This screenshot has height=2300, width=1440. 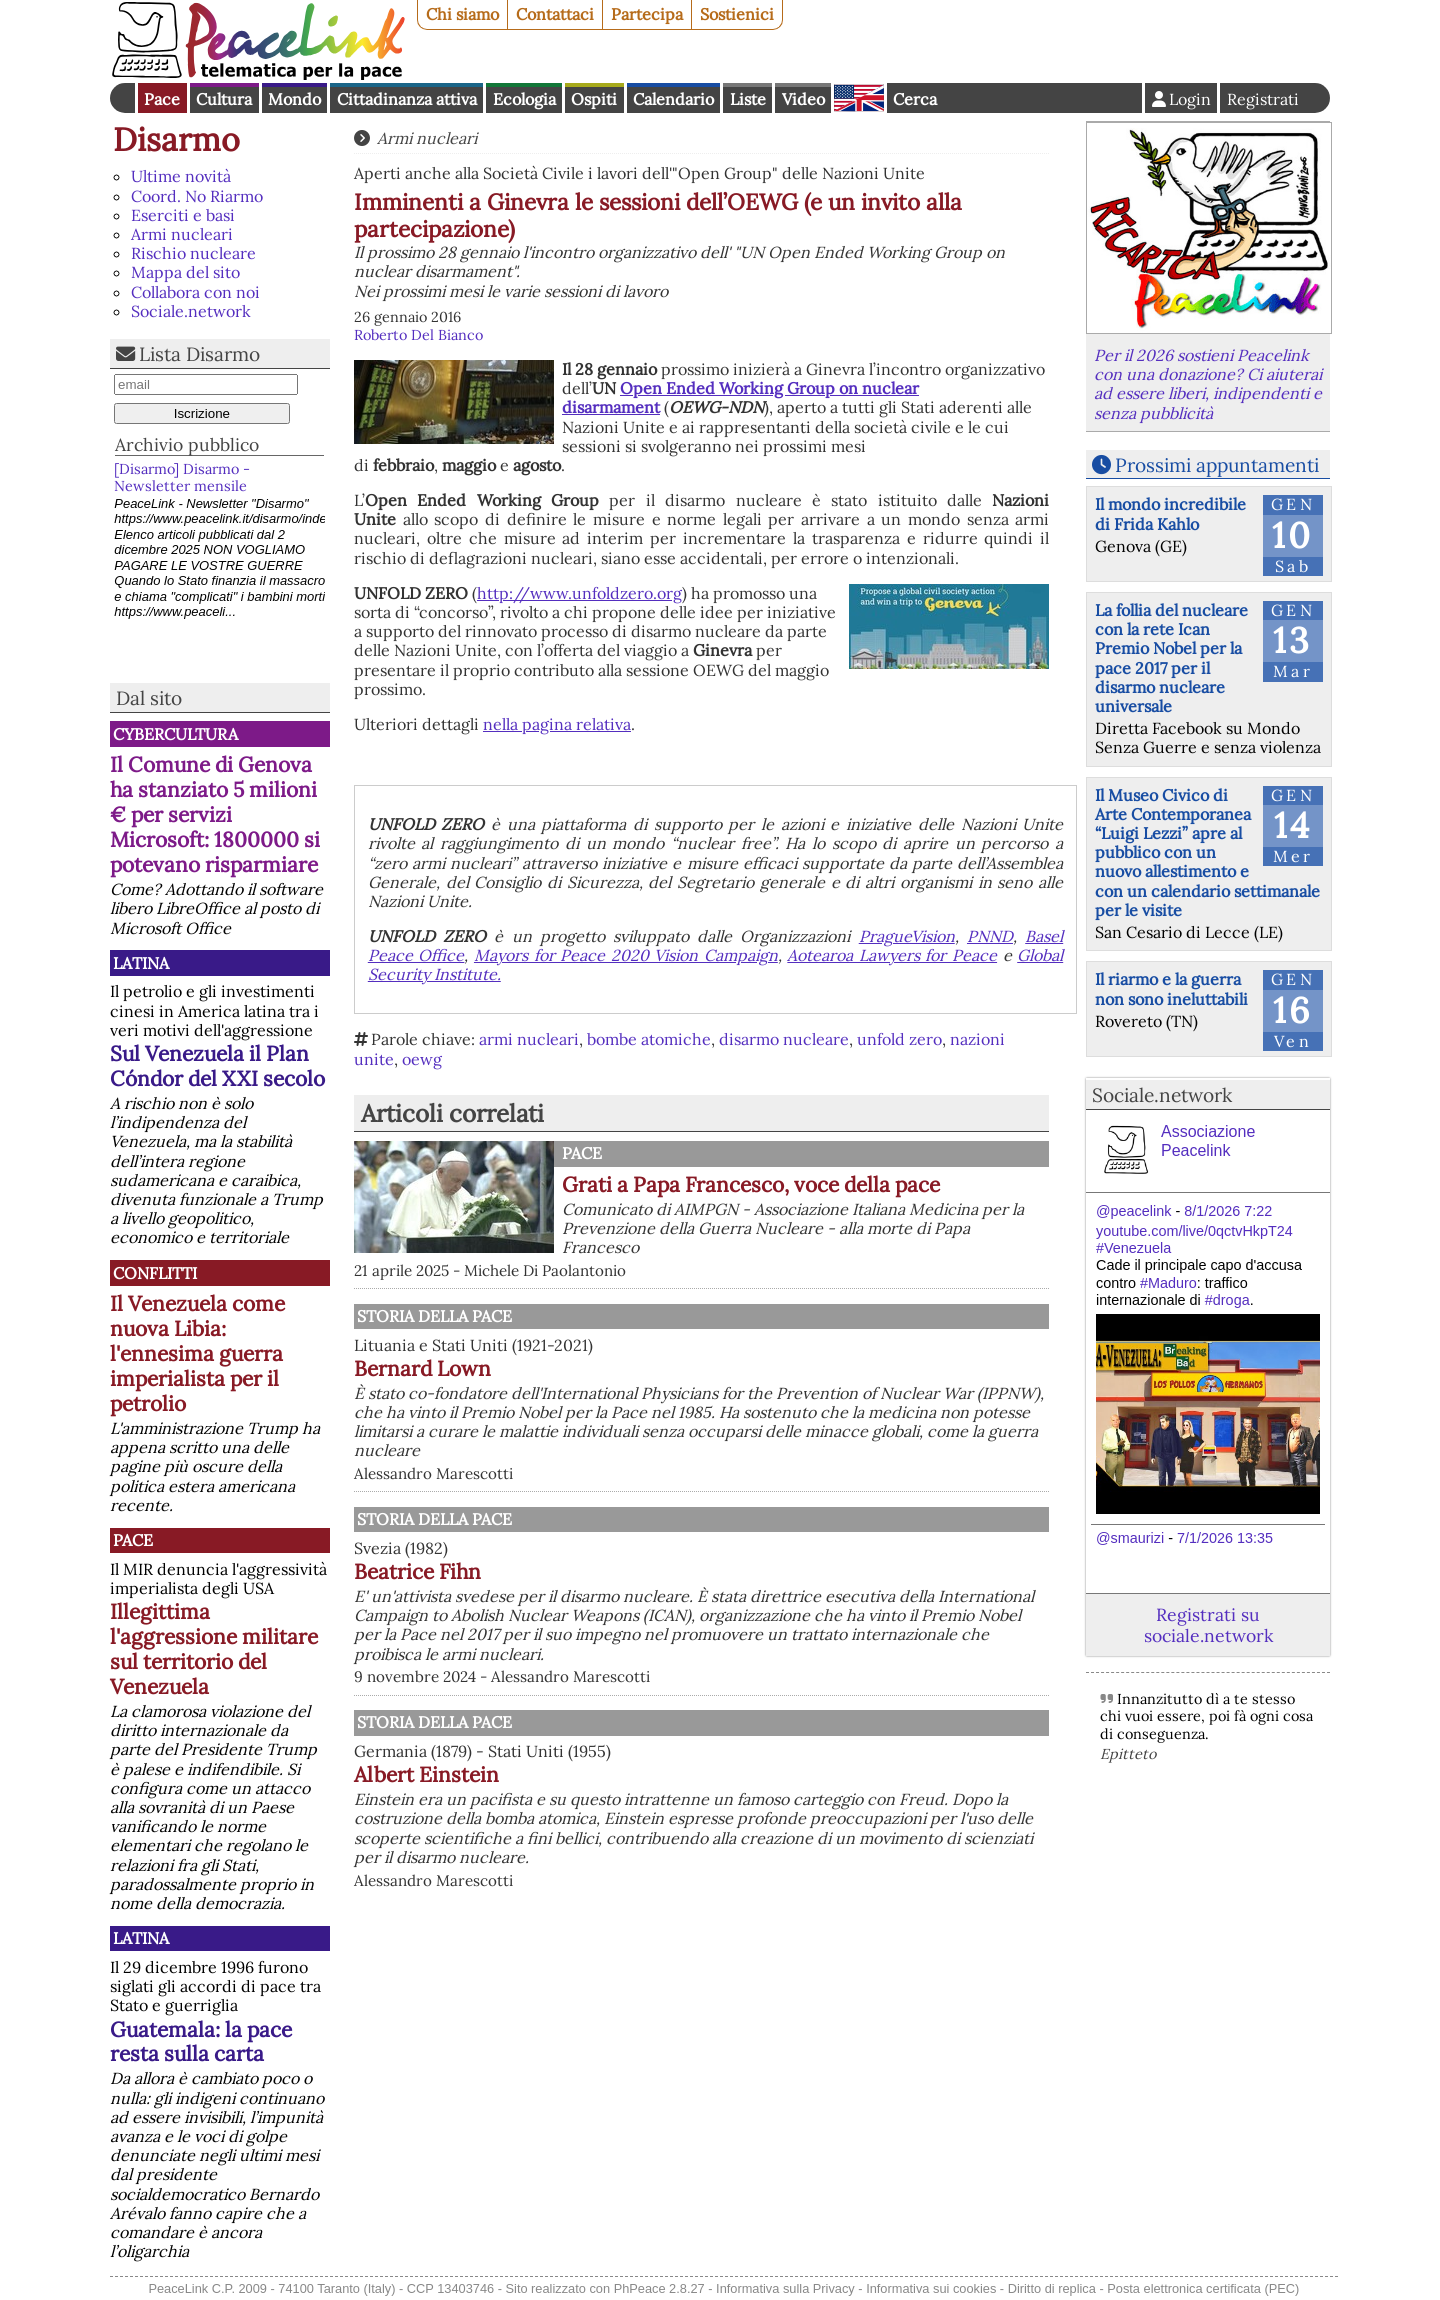 What do you see at coordinates (784, 1039) in the screenshot?
I see `disarmo nucleare` at bounding box center [784, 1039].